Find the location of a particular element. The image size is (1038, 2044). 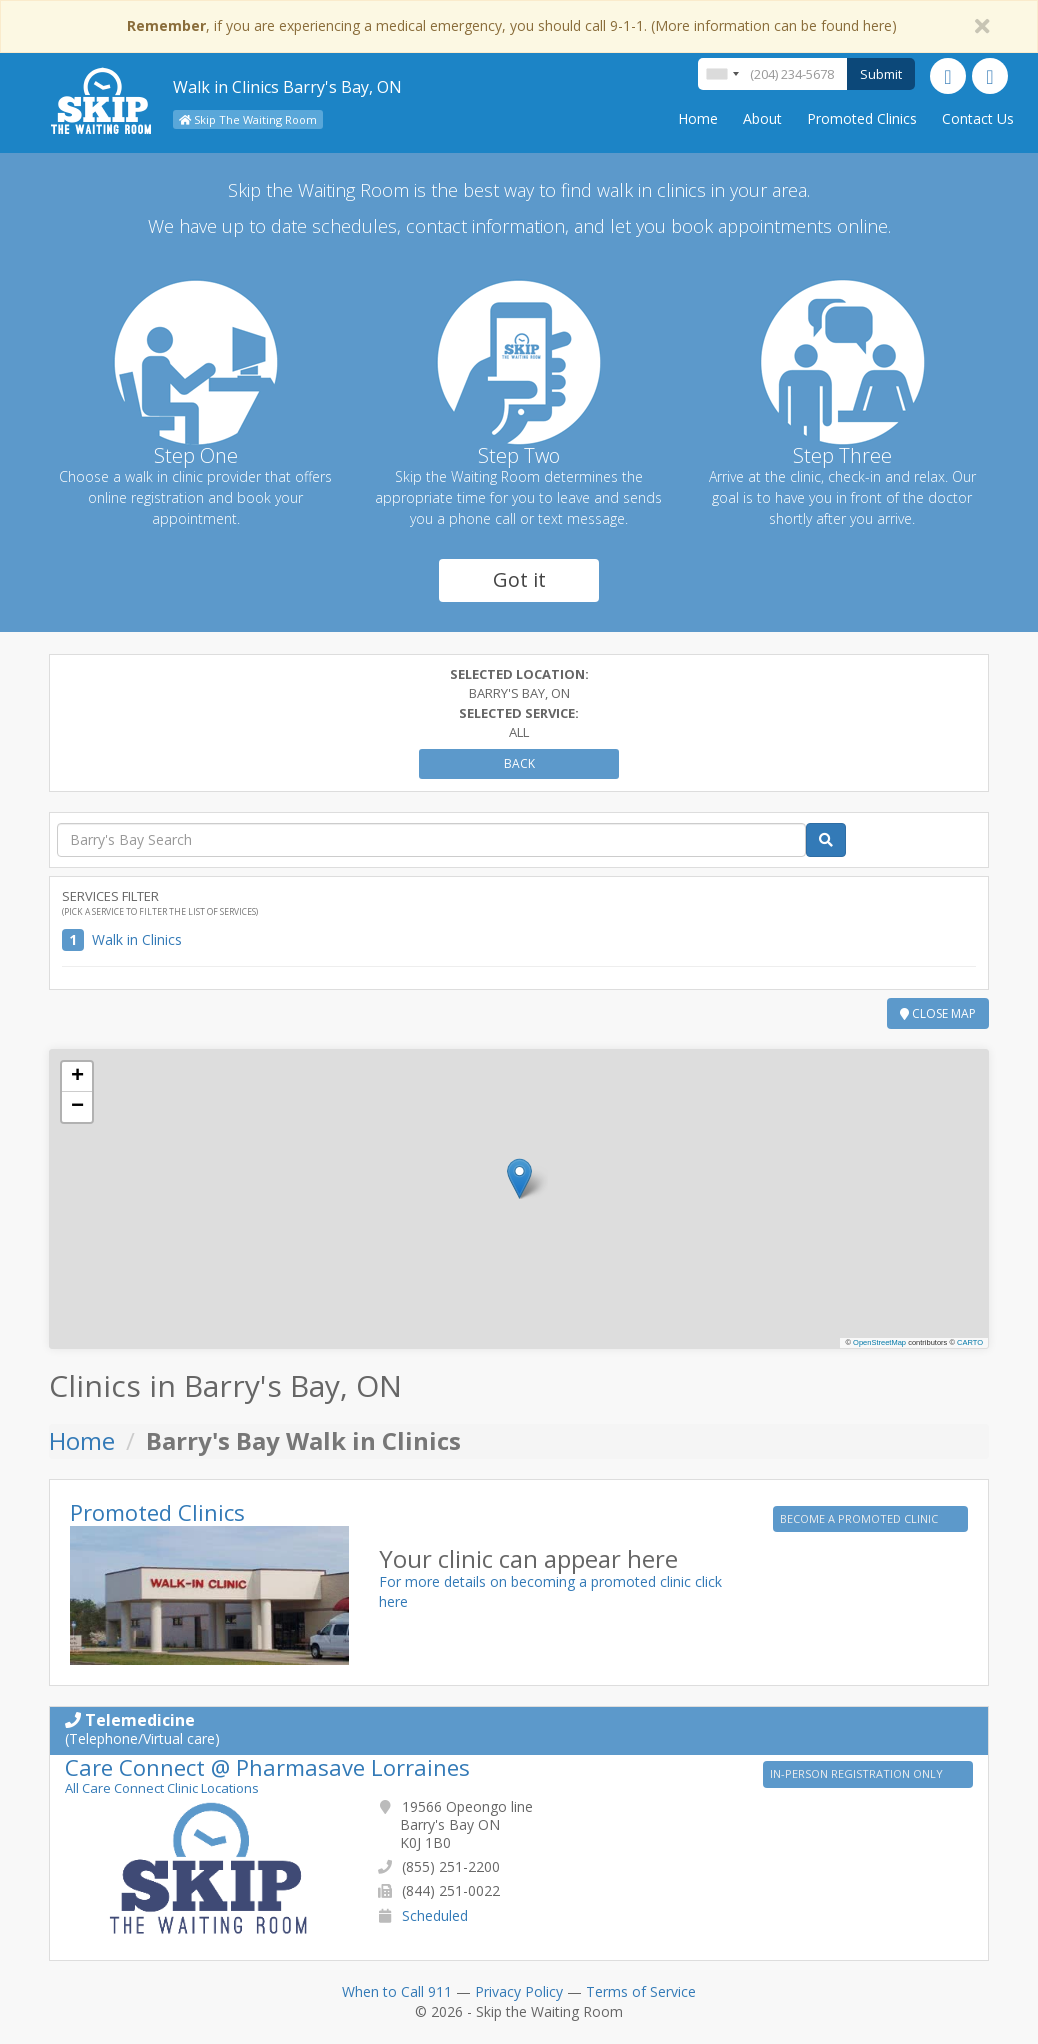

, if you are experiencing a medical emergency, you should call 9-1-1. (More information can be found here) is located at coordinates (512, 25).